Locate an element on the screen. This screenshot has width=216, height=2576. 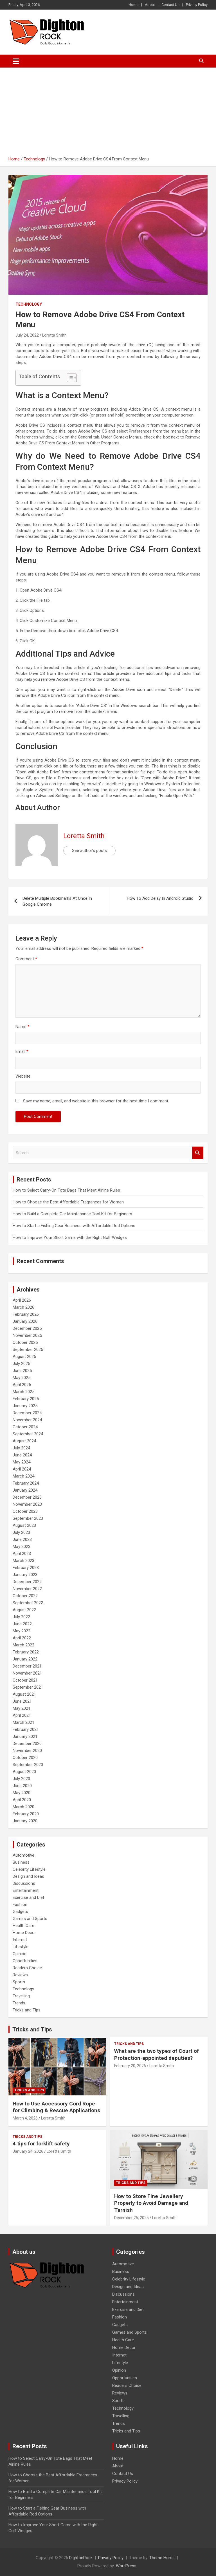
November 2025 is located at coordinates (27, 1335).